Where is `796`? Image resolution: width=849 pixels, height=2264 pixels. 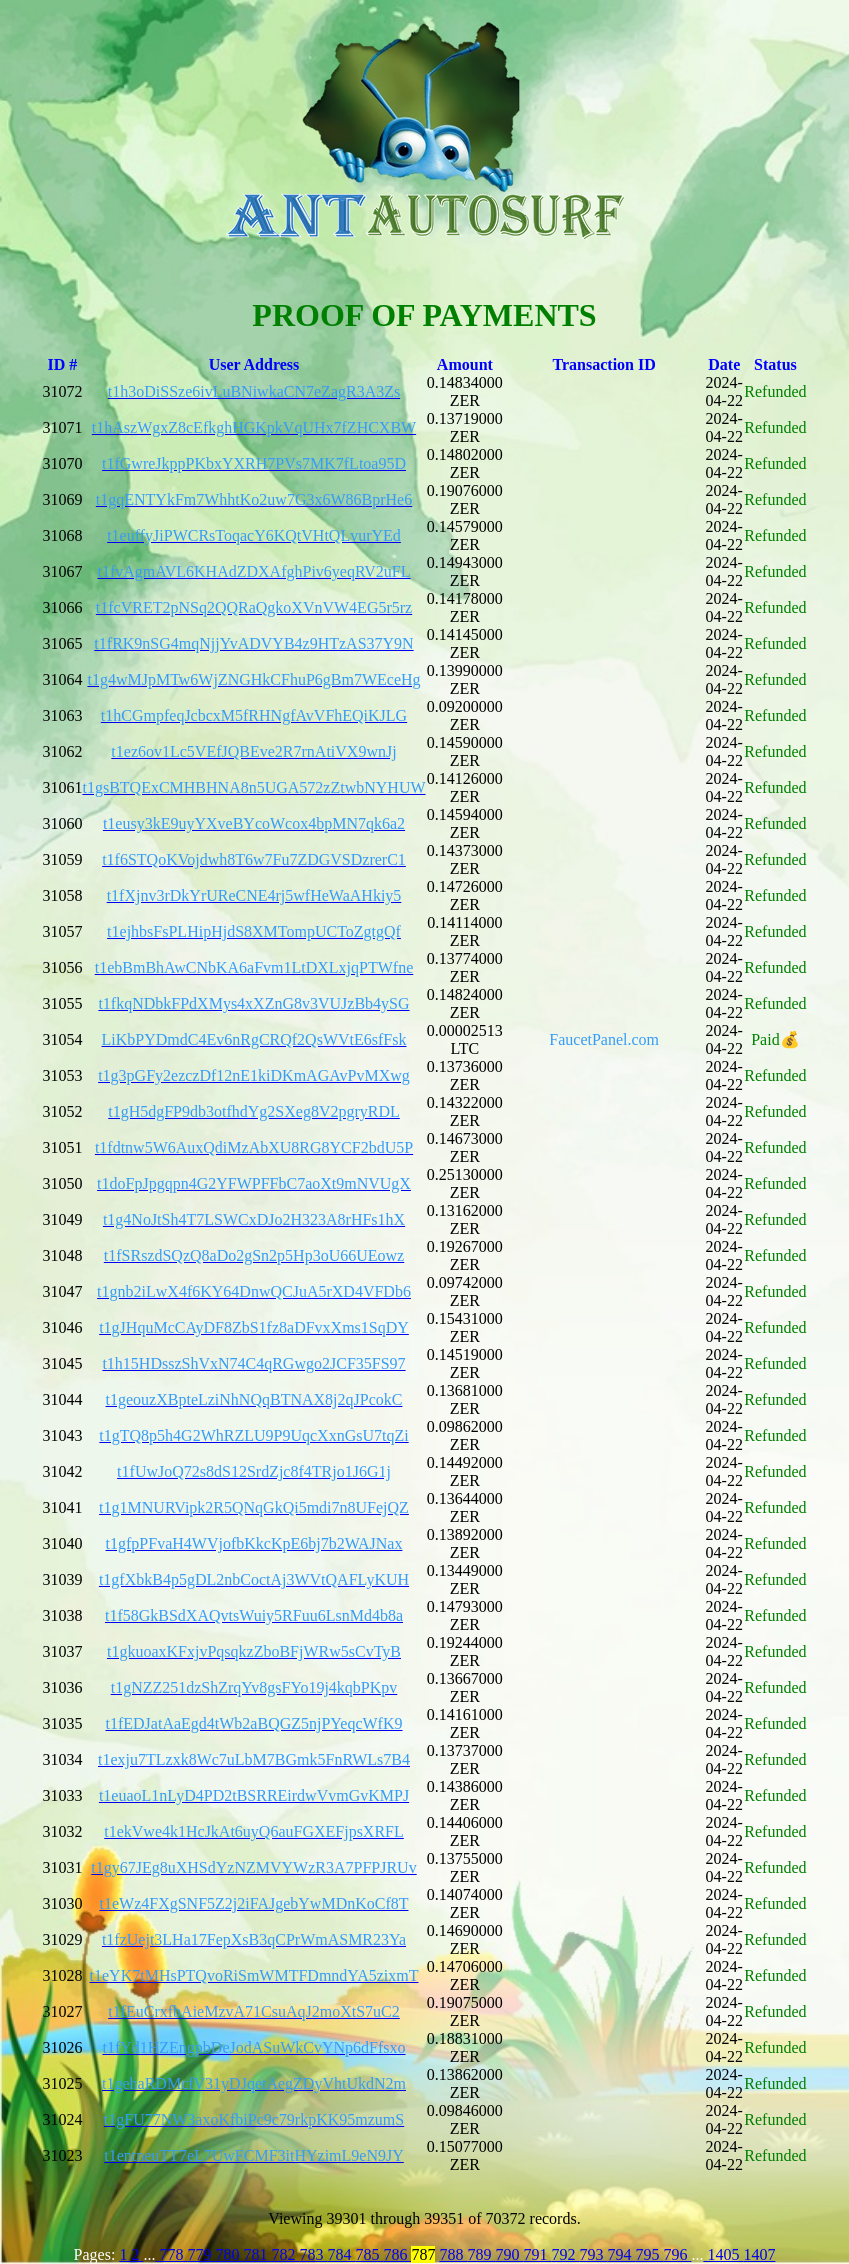
796 is located at coordinates (677, 2254).